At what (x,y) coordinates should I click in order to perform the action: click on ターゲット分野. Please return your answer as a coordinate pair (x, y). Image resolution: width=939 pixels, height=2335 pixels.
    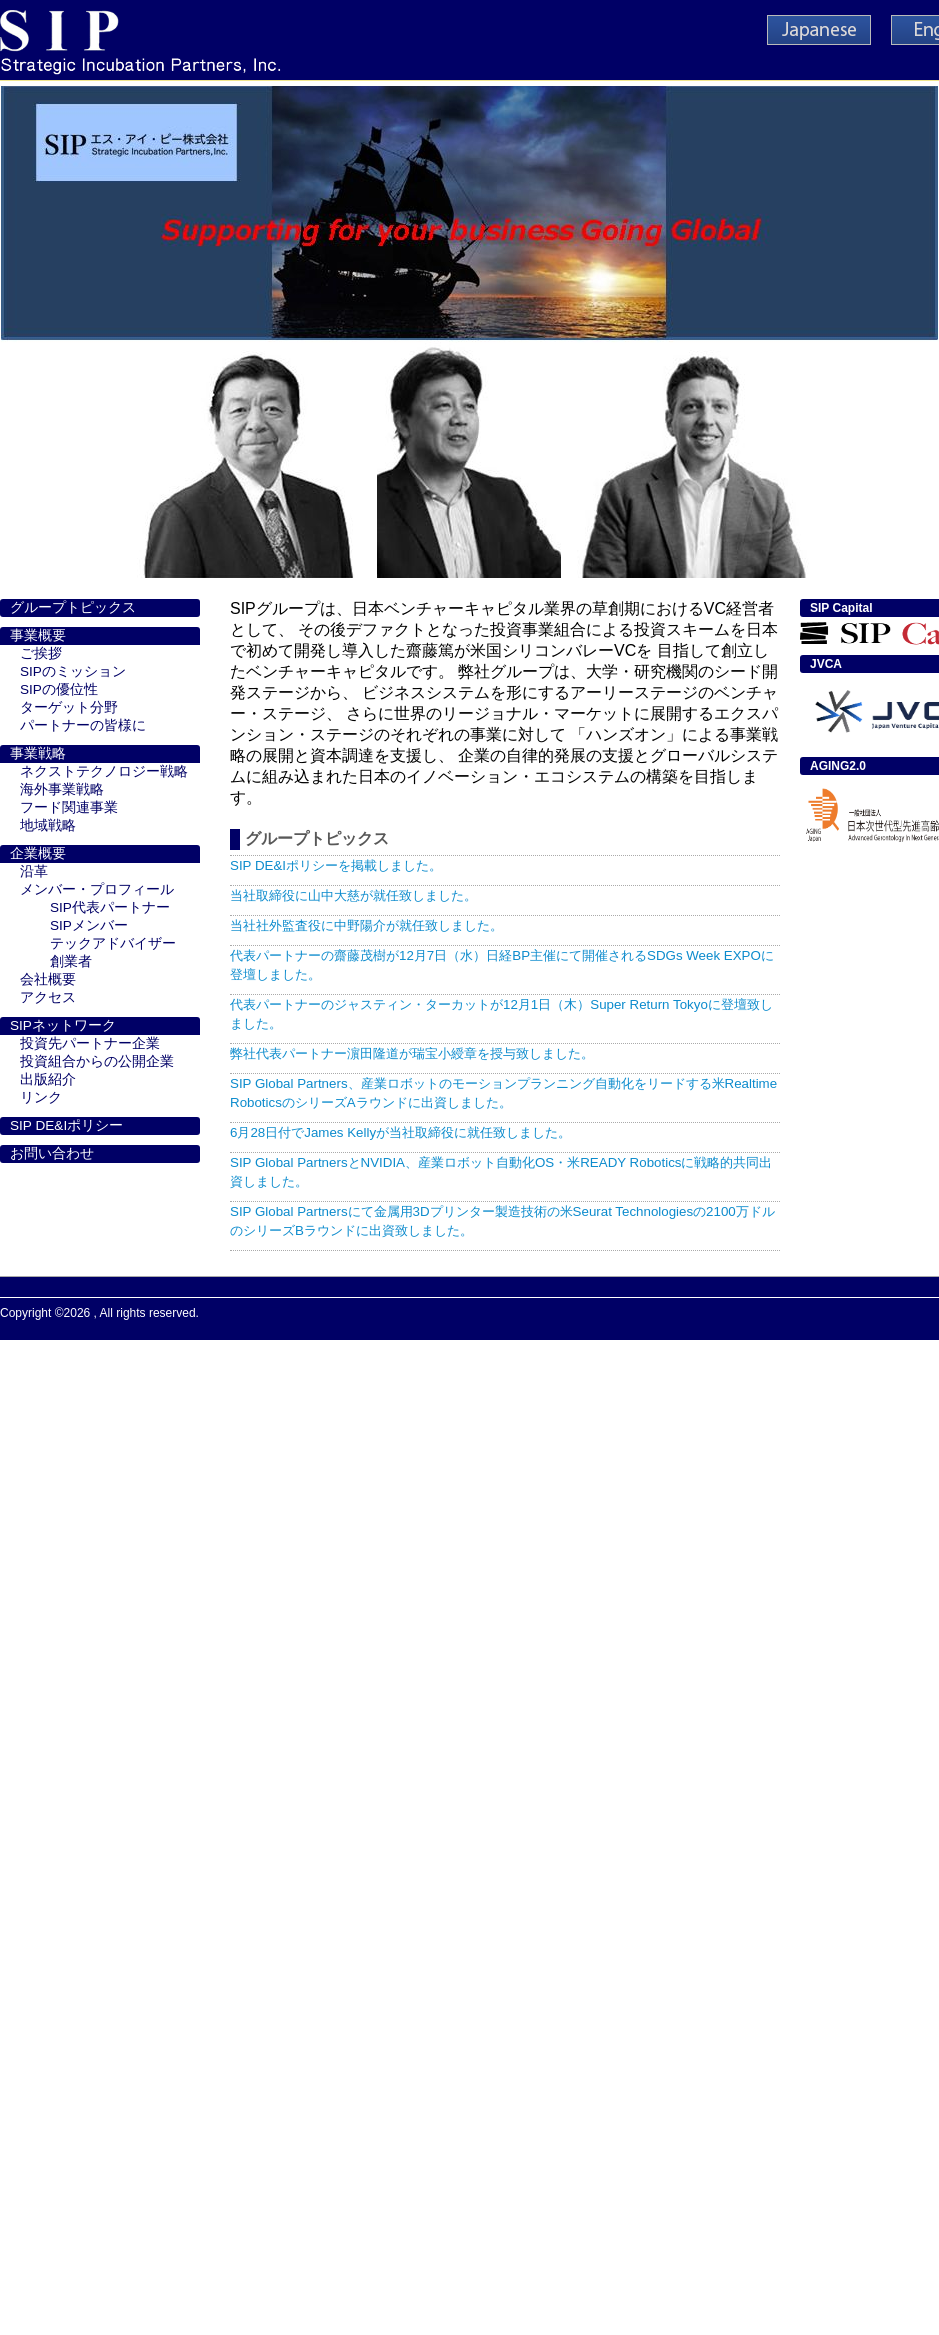
    Looking at the image, I should click on (69, 707).